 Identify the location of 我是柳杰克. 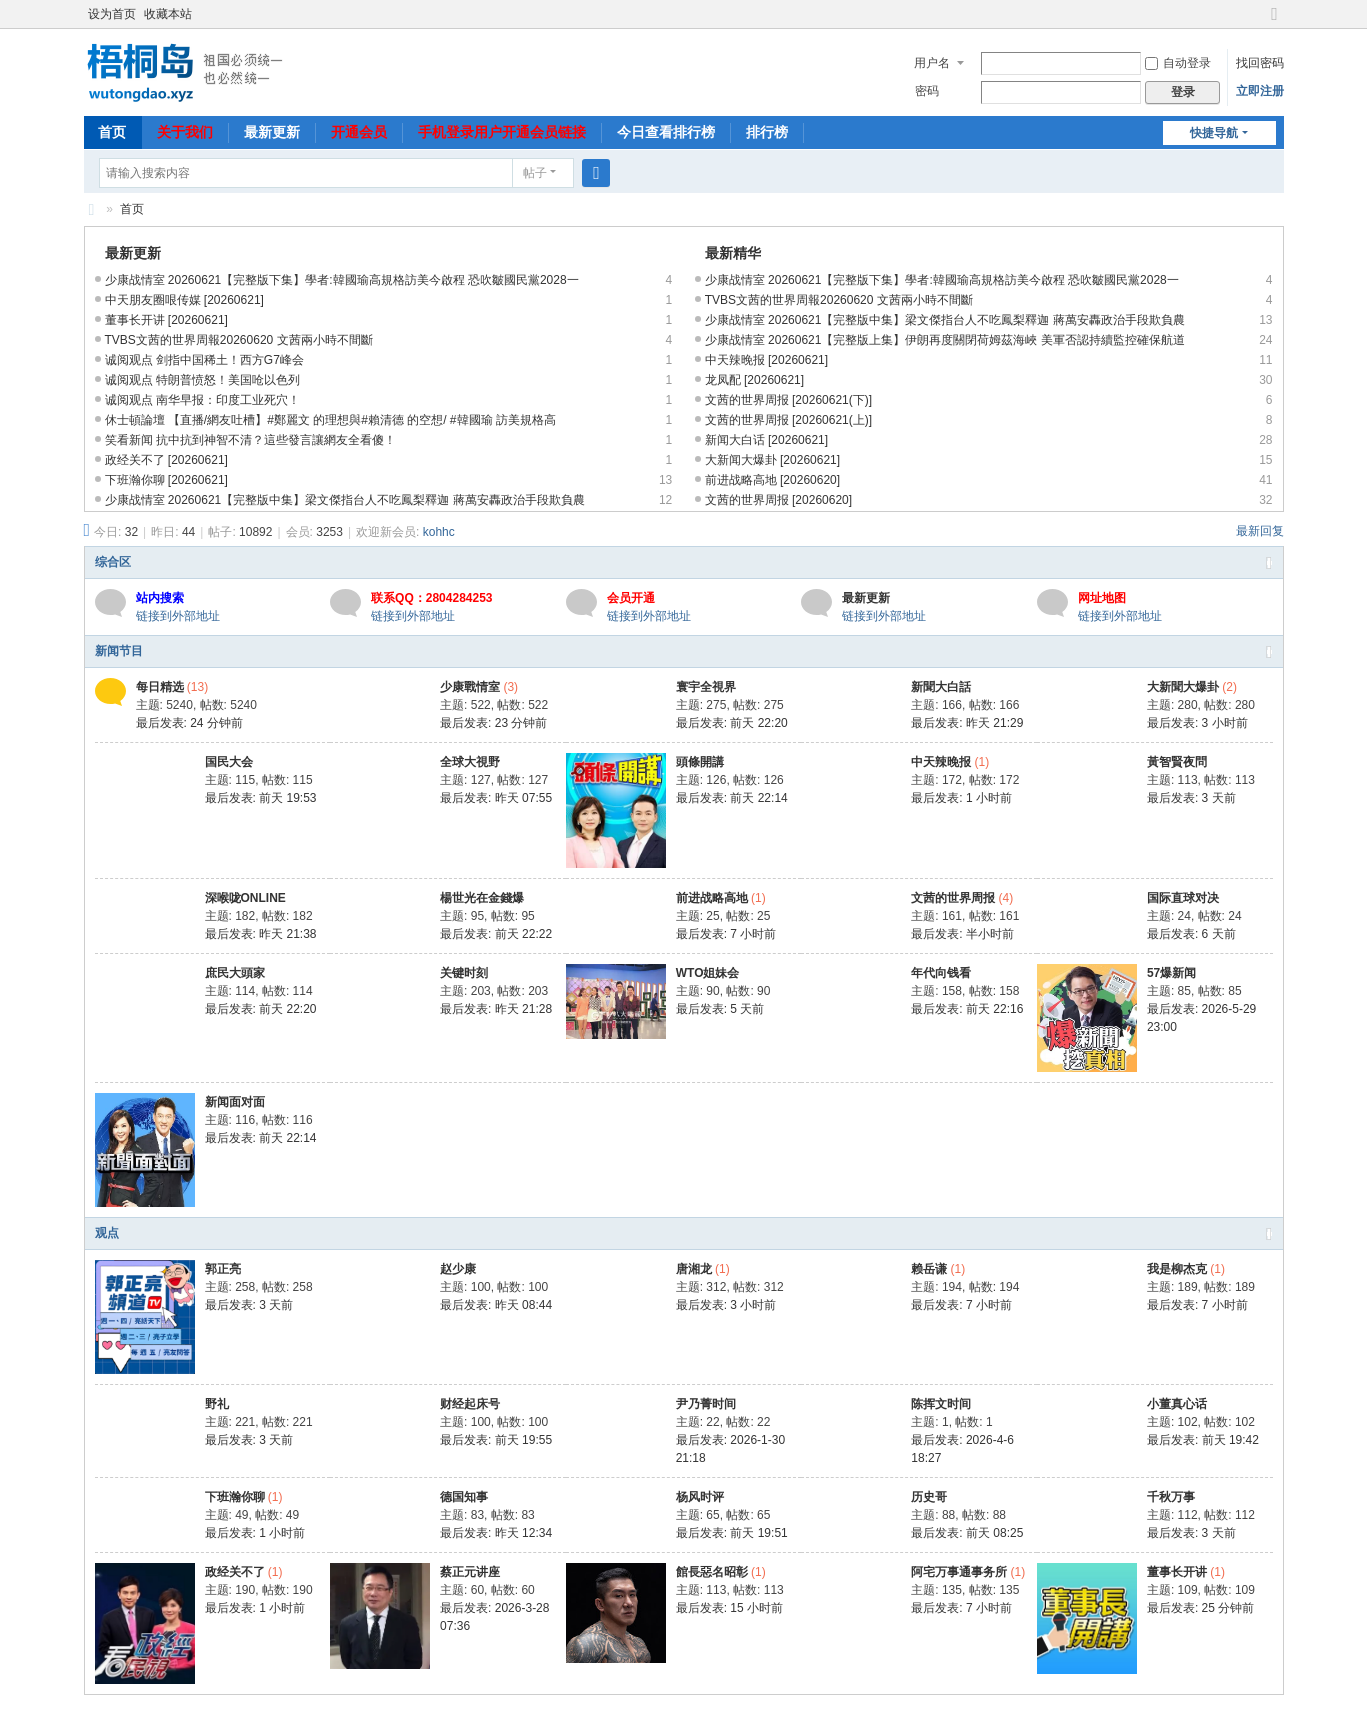
(1177, 1269).